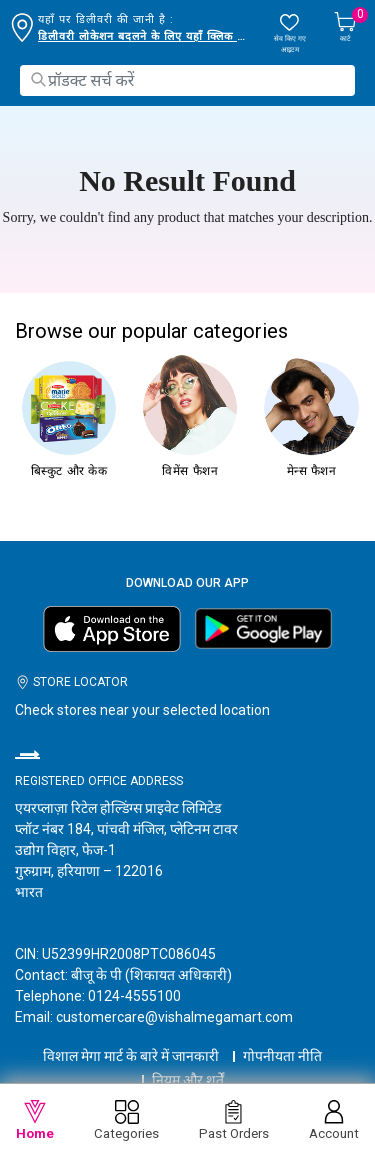 This screenshot has height=1160, width=375. I want to click on Categories, so click(126, 1120).